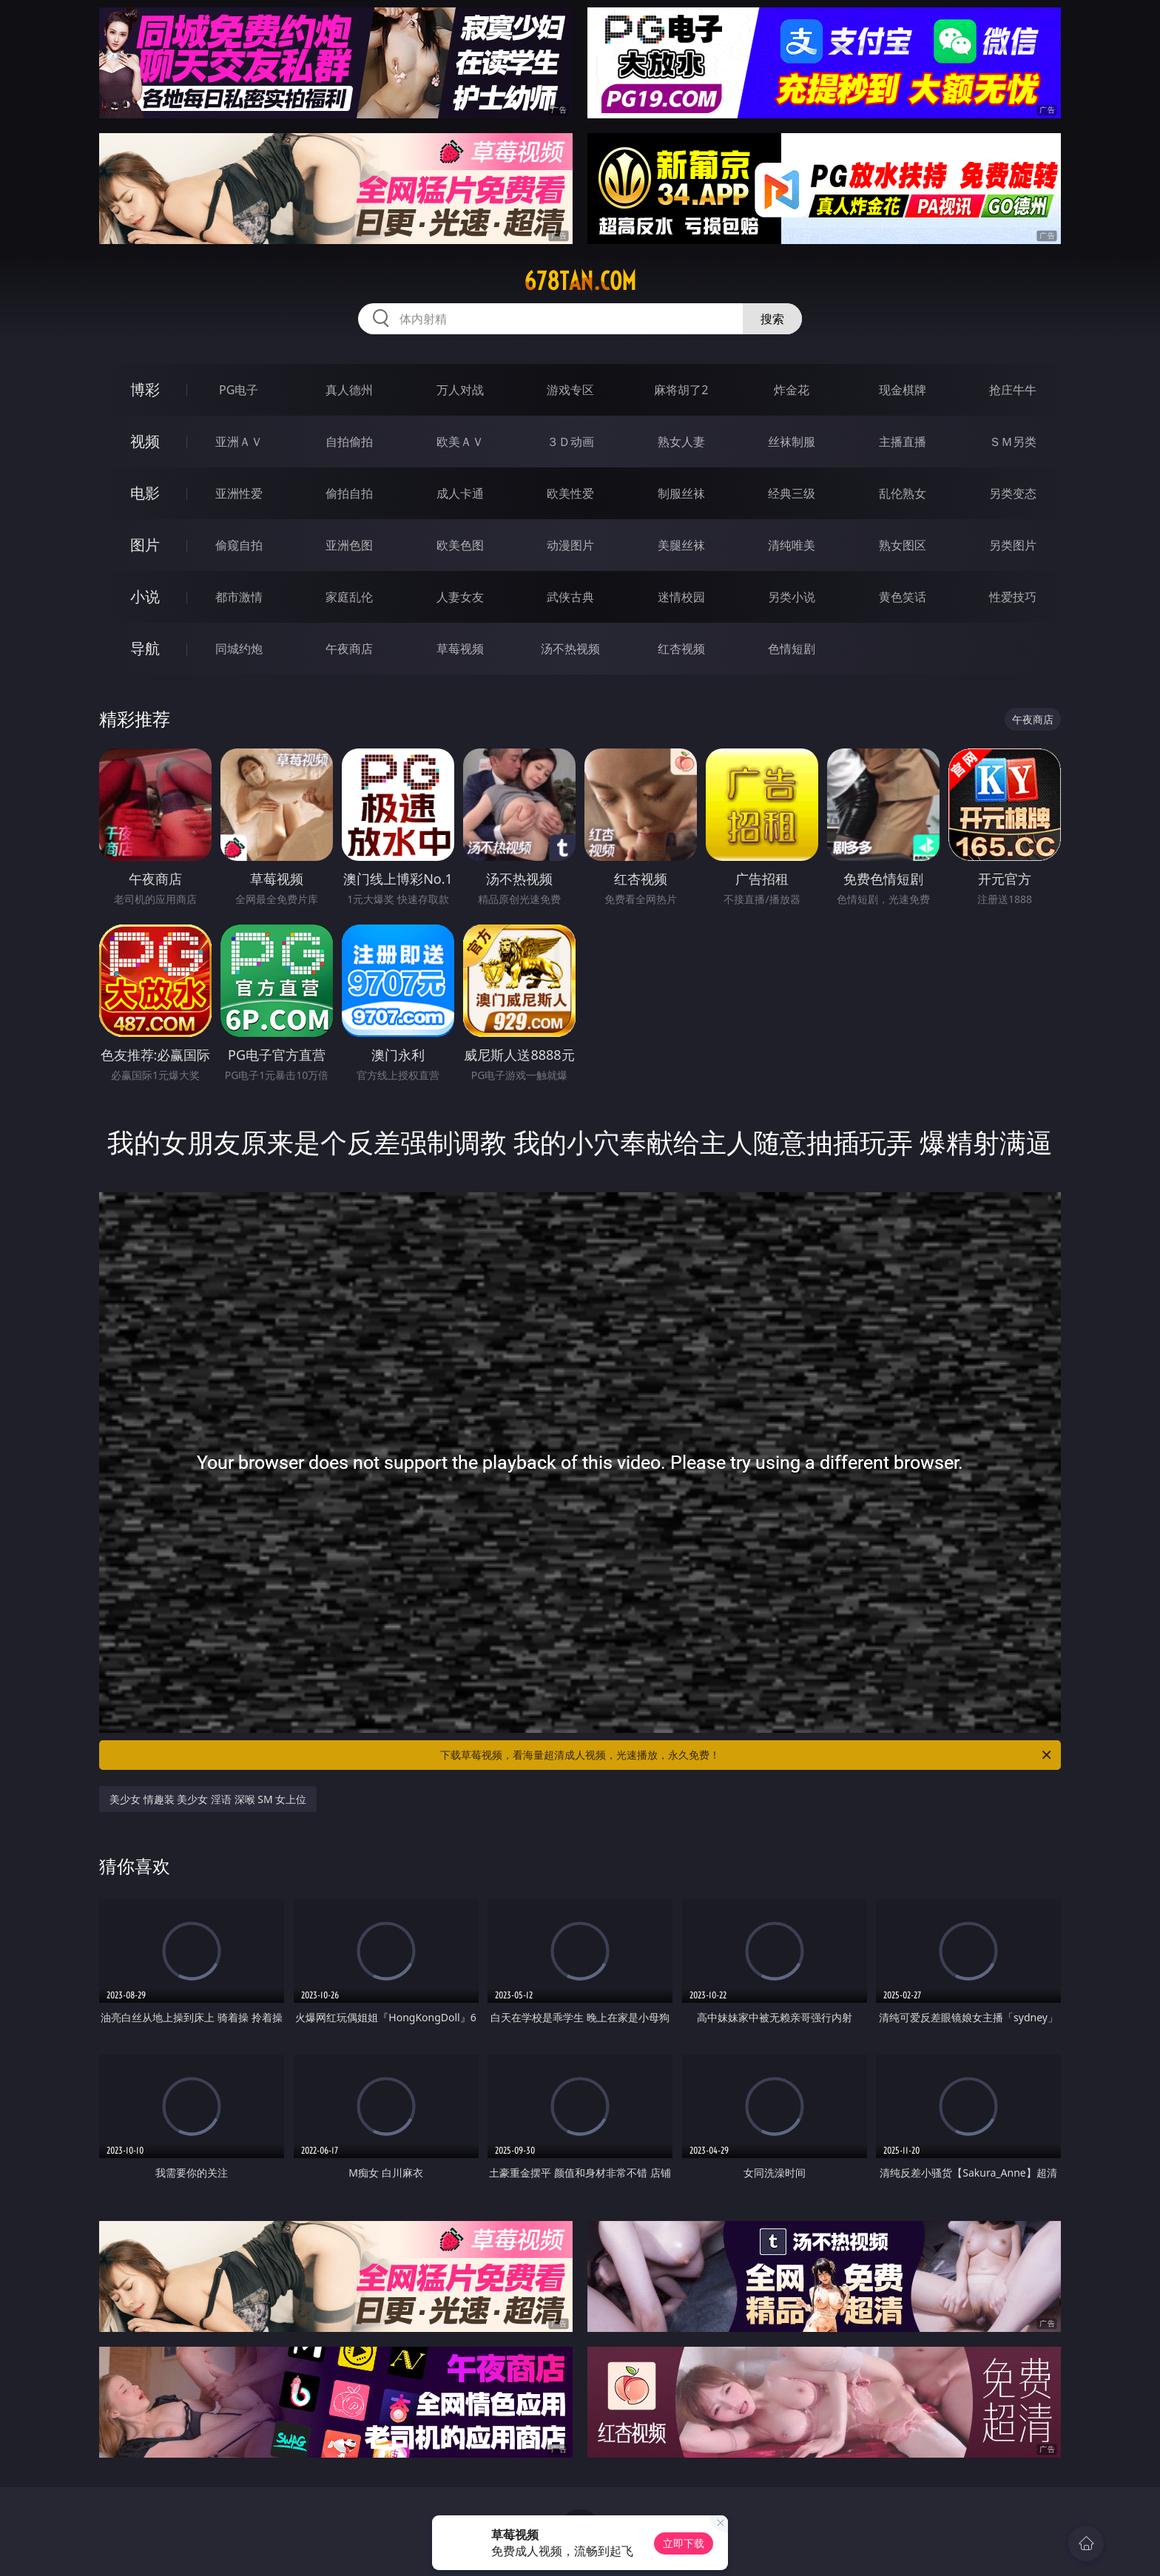  Describe the element at coordinates (238, 390) in the screenshot. I see `PG电子` at that location.